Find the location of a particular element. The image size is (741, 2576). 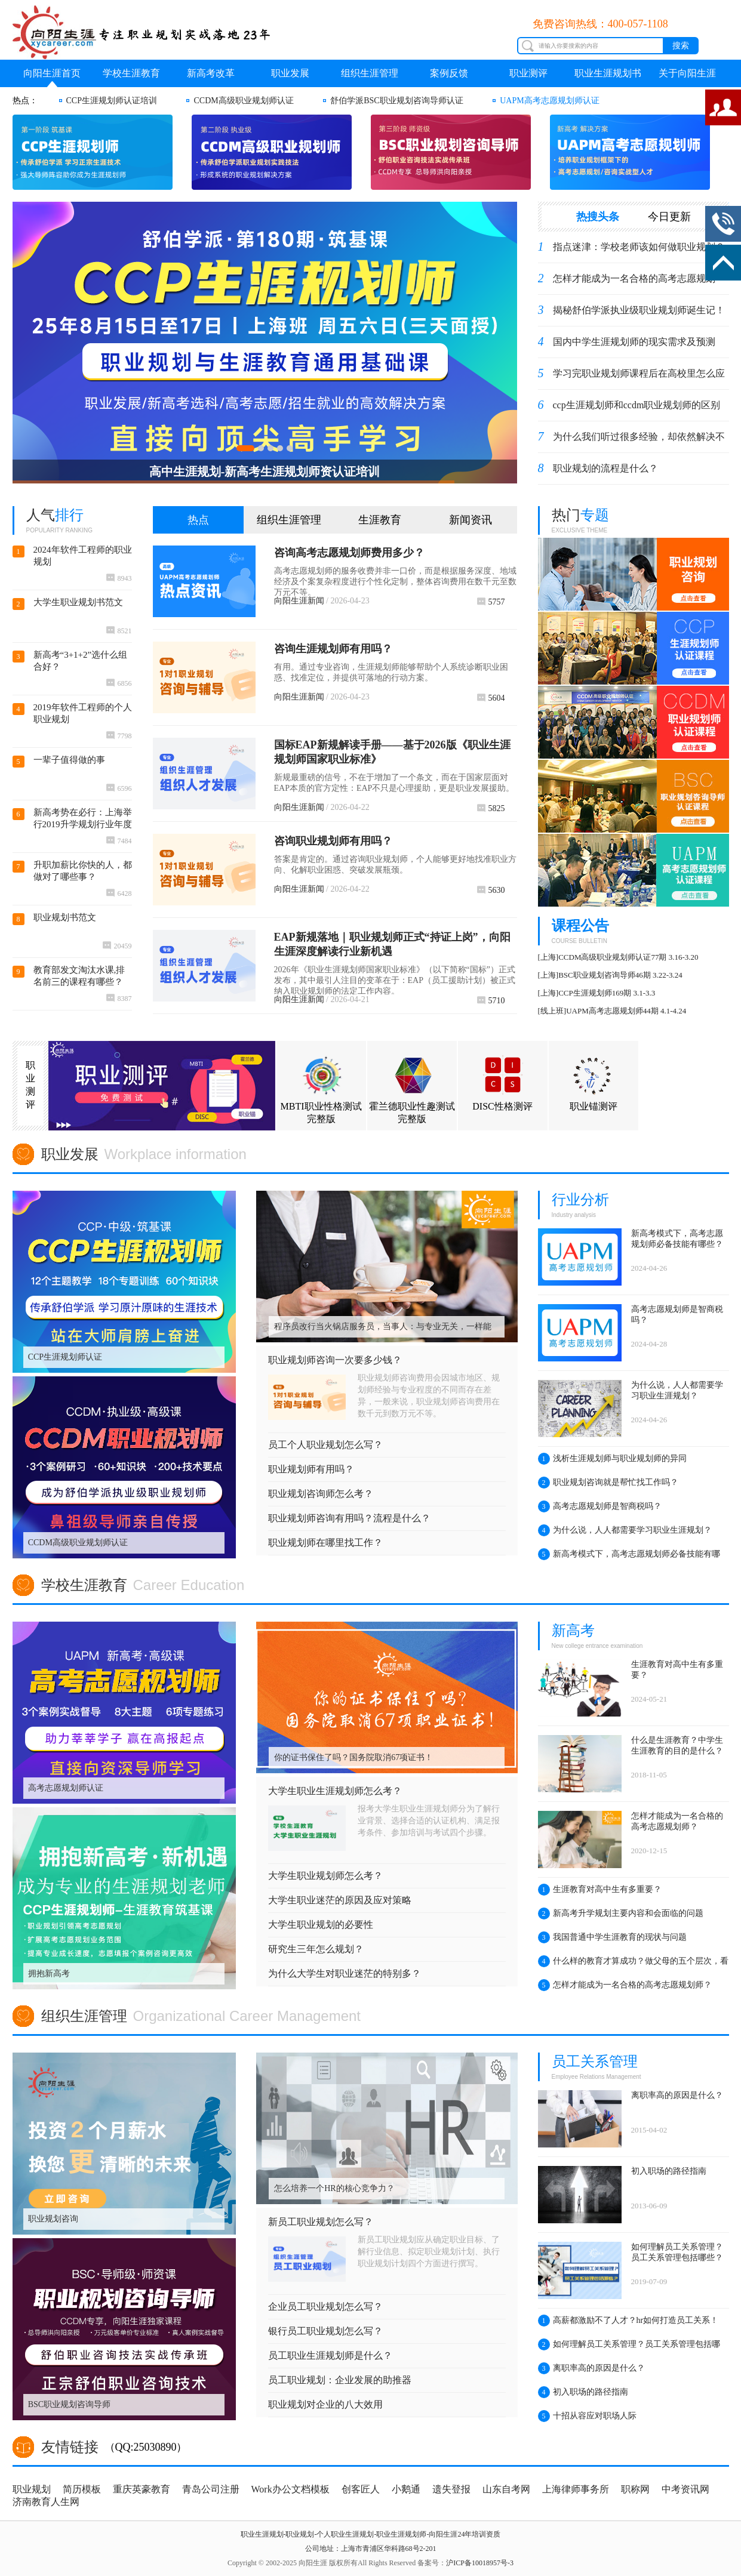

职业规划 is located at coordinates (32, 2489).